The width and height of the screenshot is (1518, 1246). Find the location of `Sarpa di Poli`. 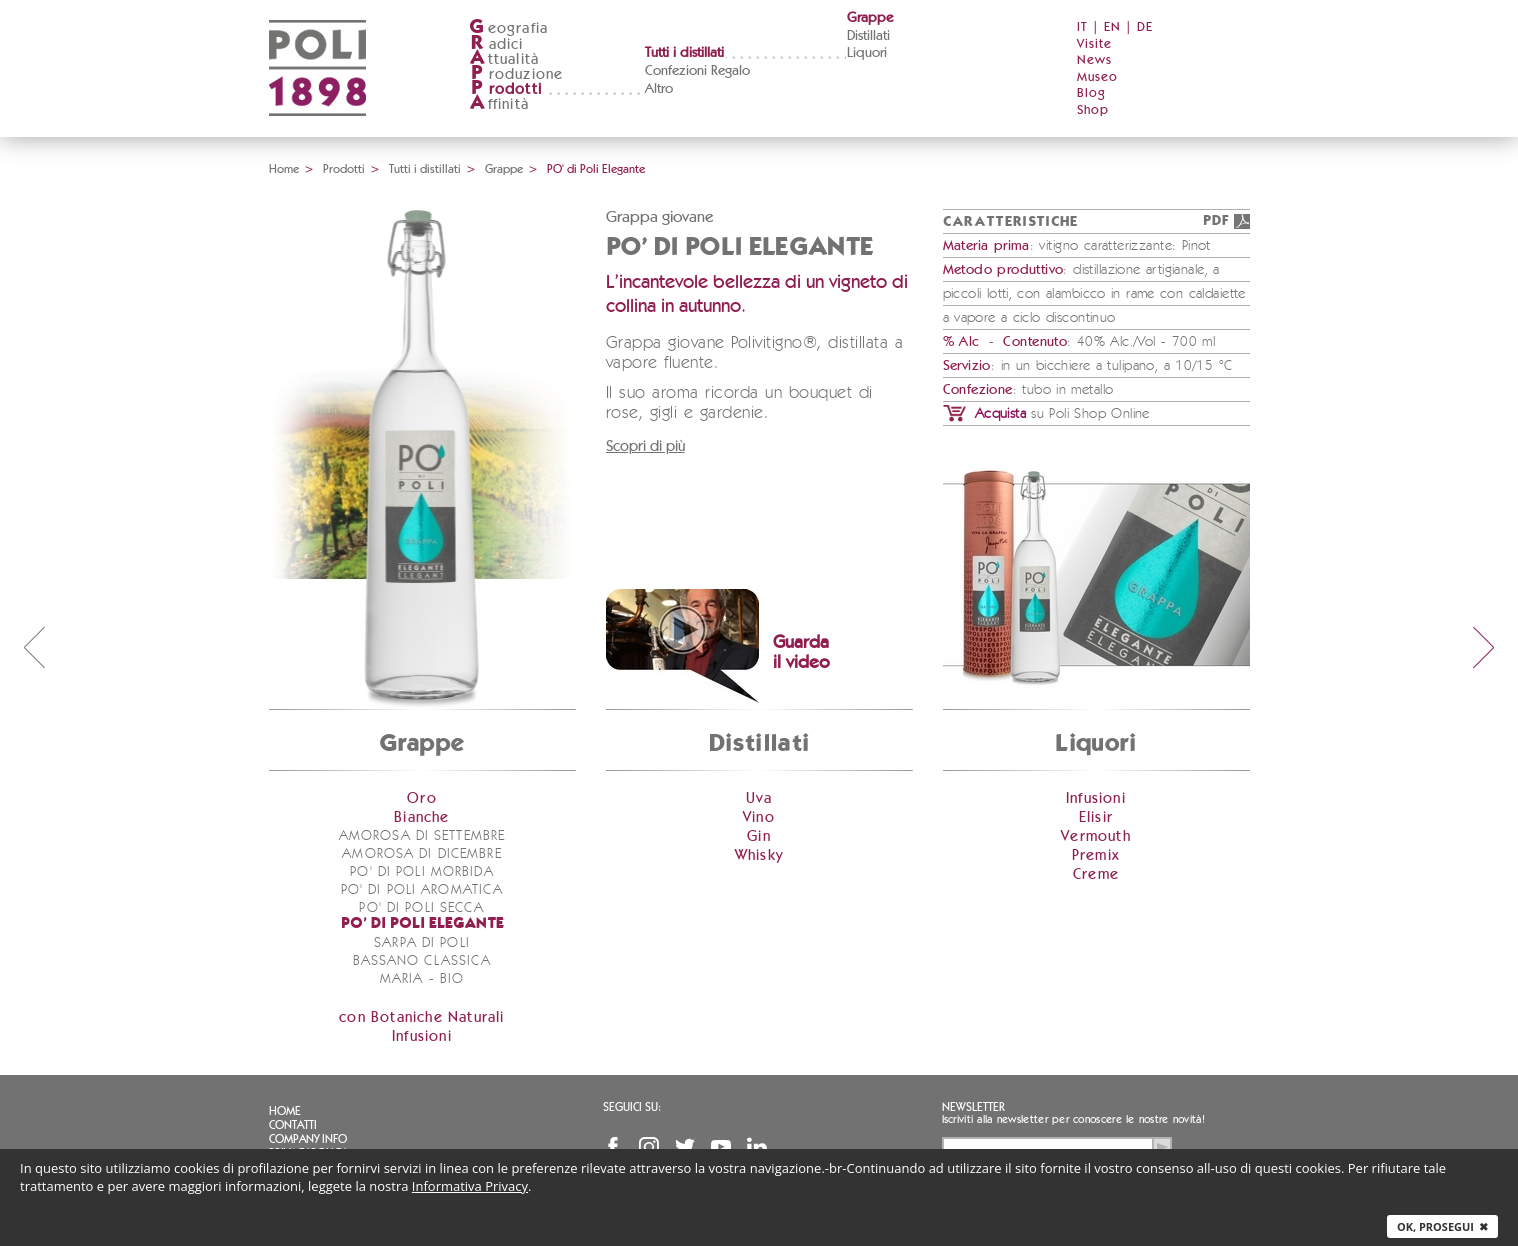

Sarpa di Poli is located at coordinates (422, 943).